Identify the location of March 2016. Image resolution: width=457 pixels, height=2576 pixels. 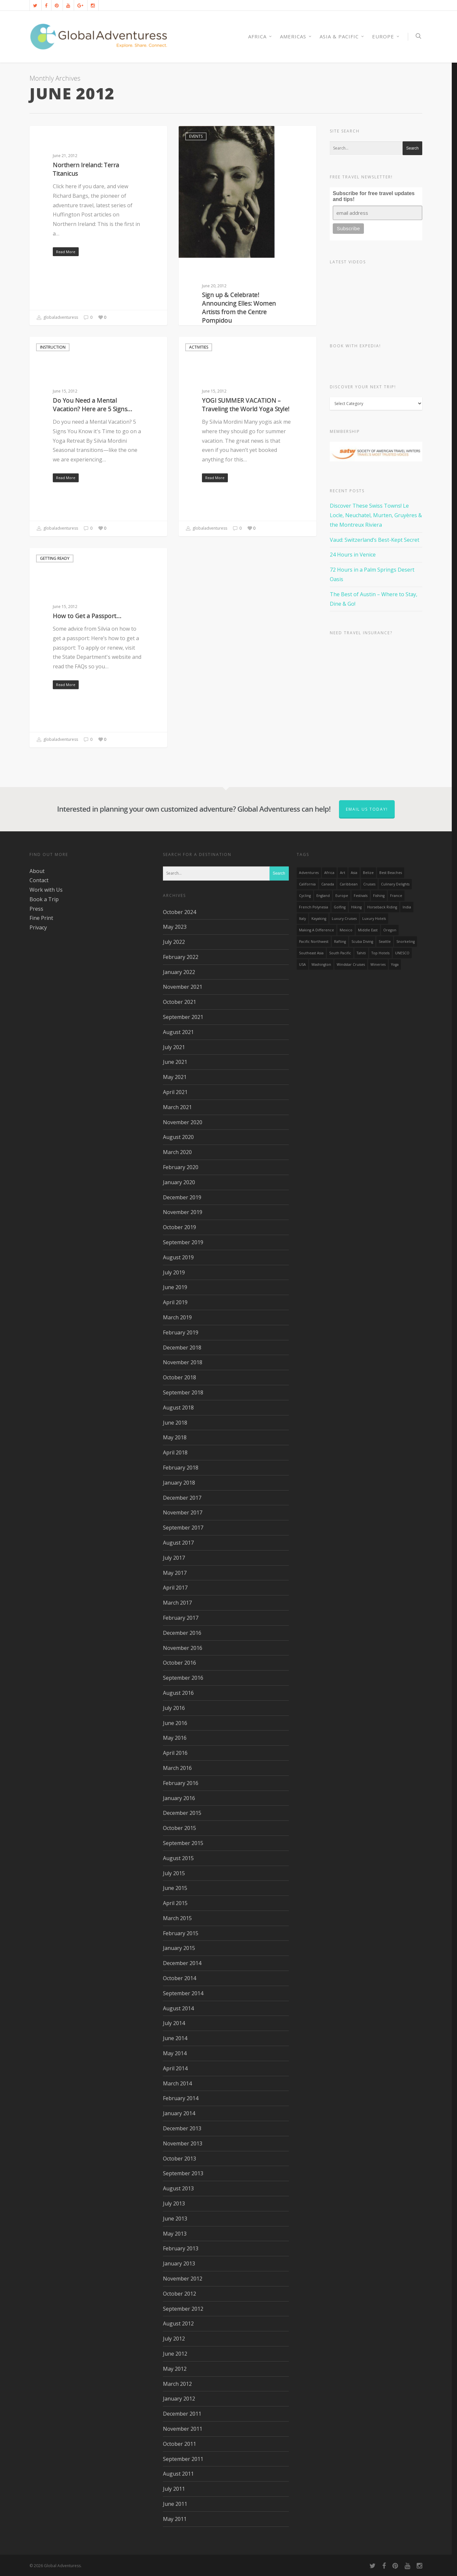
(177, 1768).